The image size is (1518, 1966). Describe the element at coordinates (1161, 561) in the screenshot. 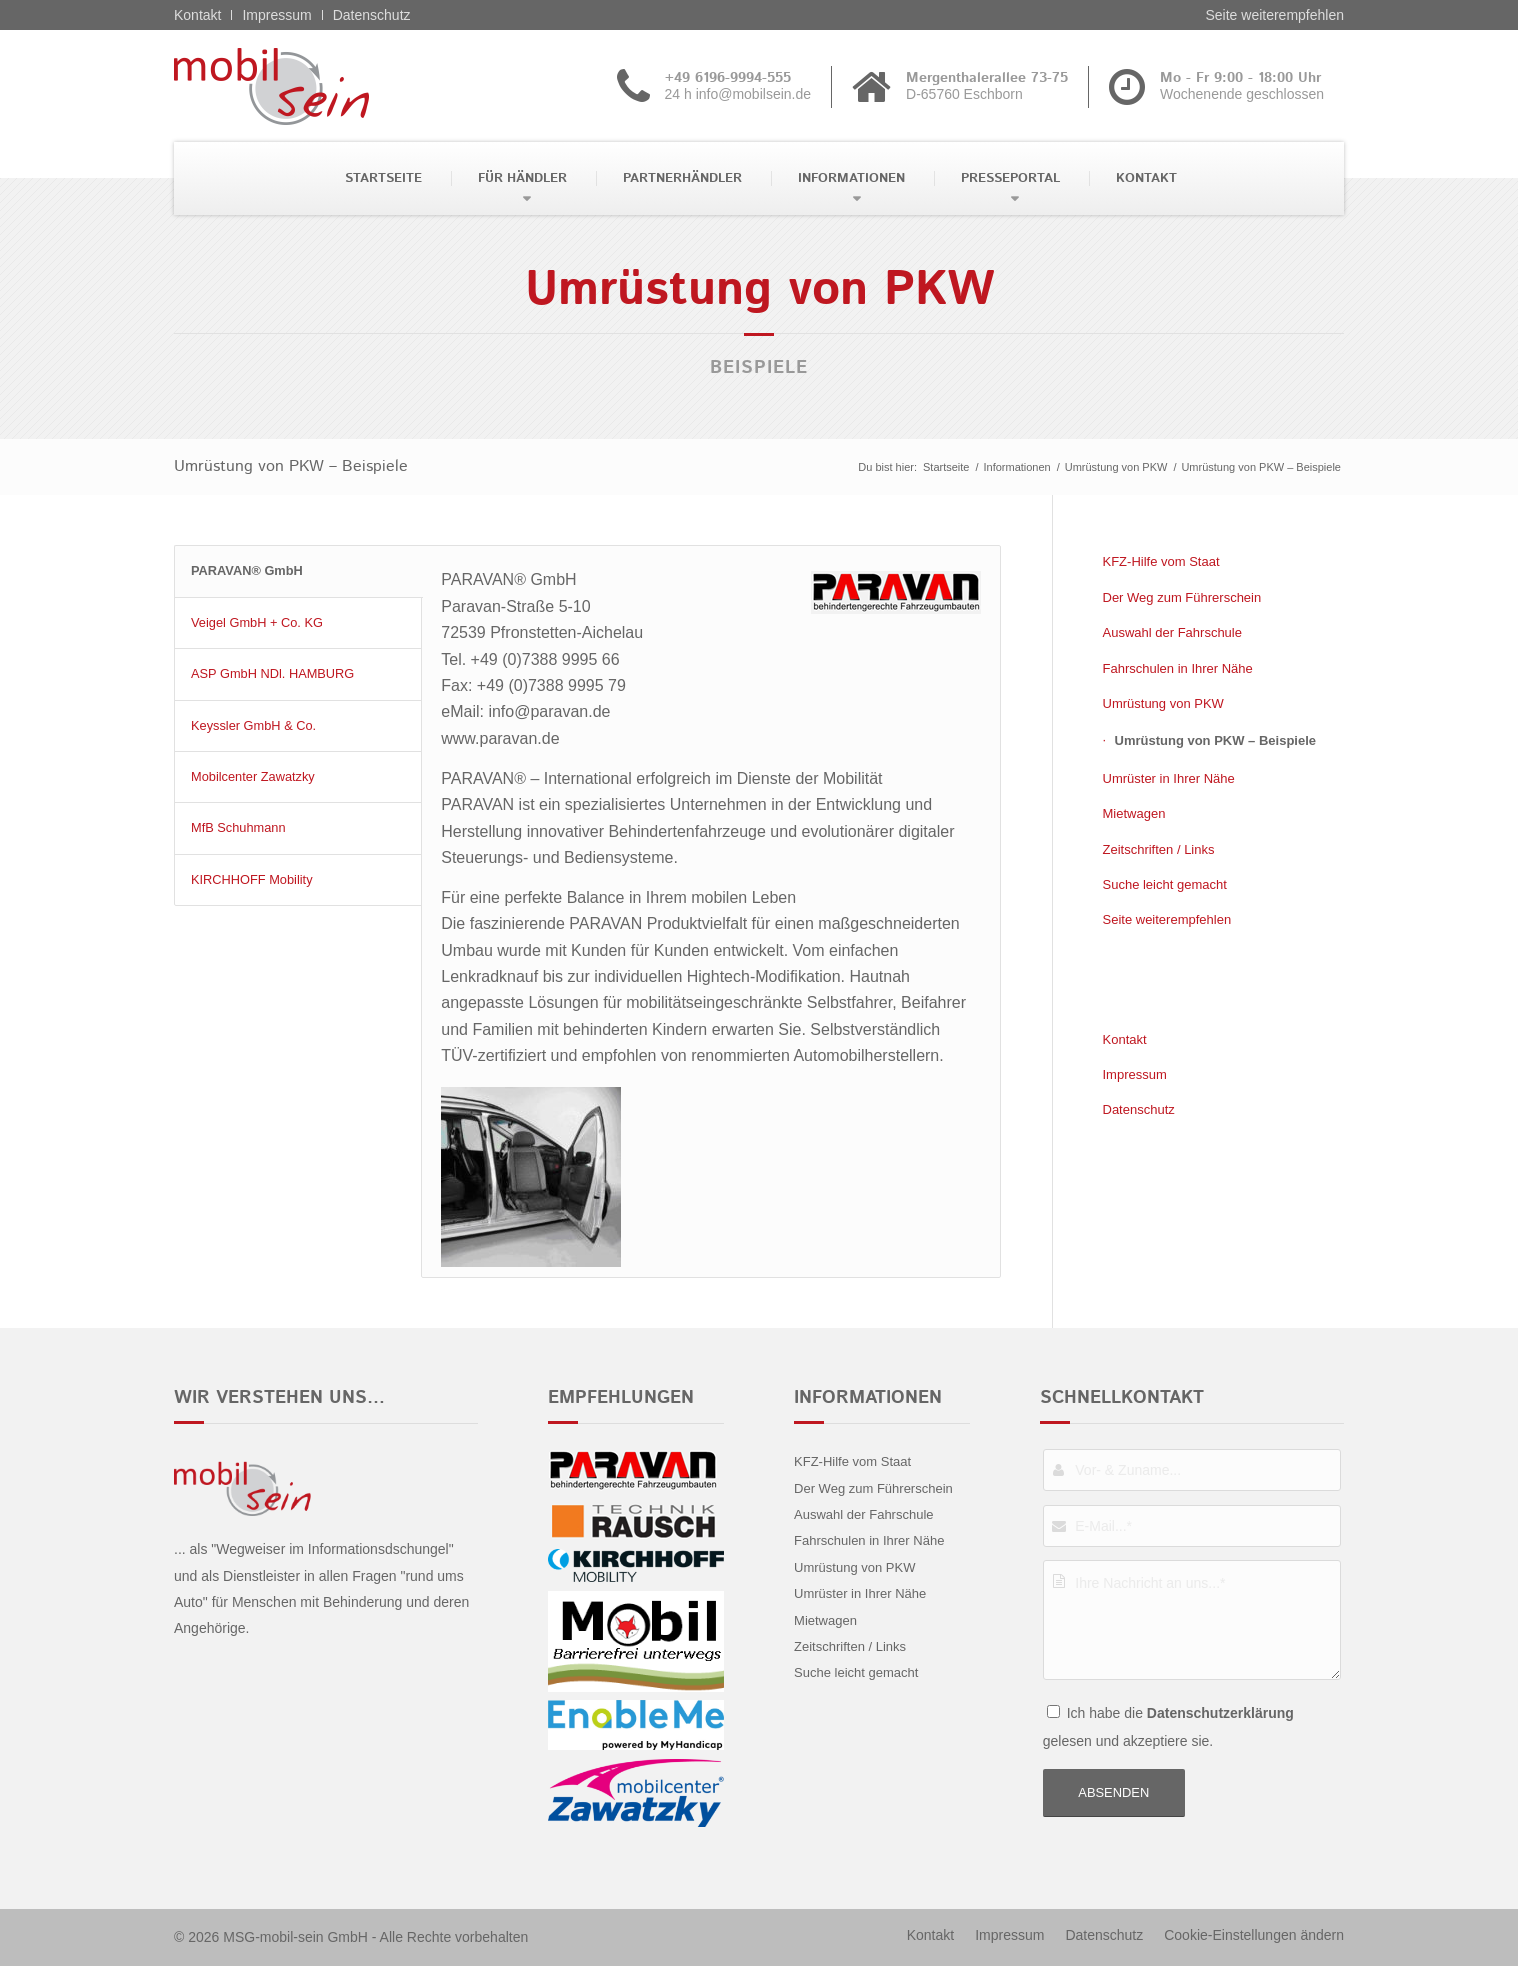

I see `KFZ-Hilfe vom Staat` at that location.